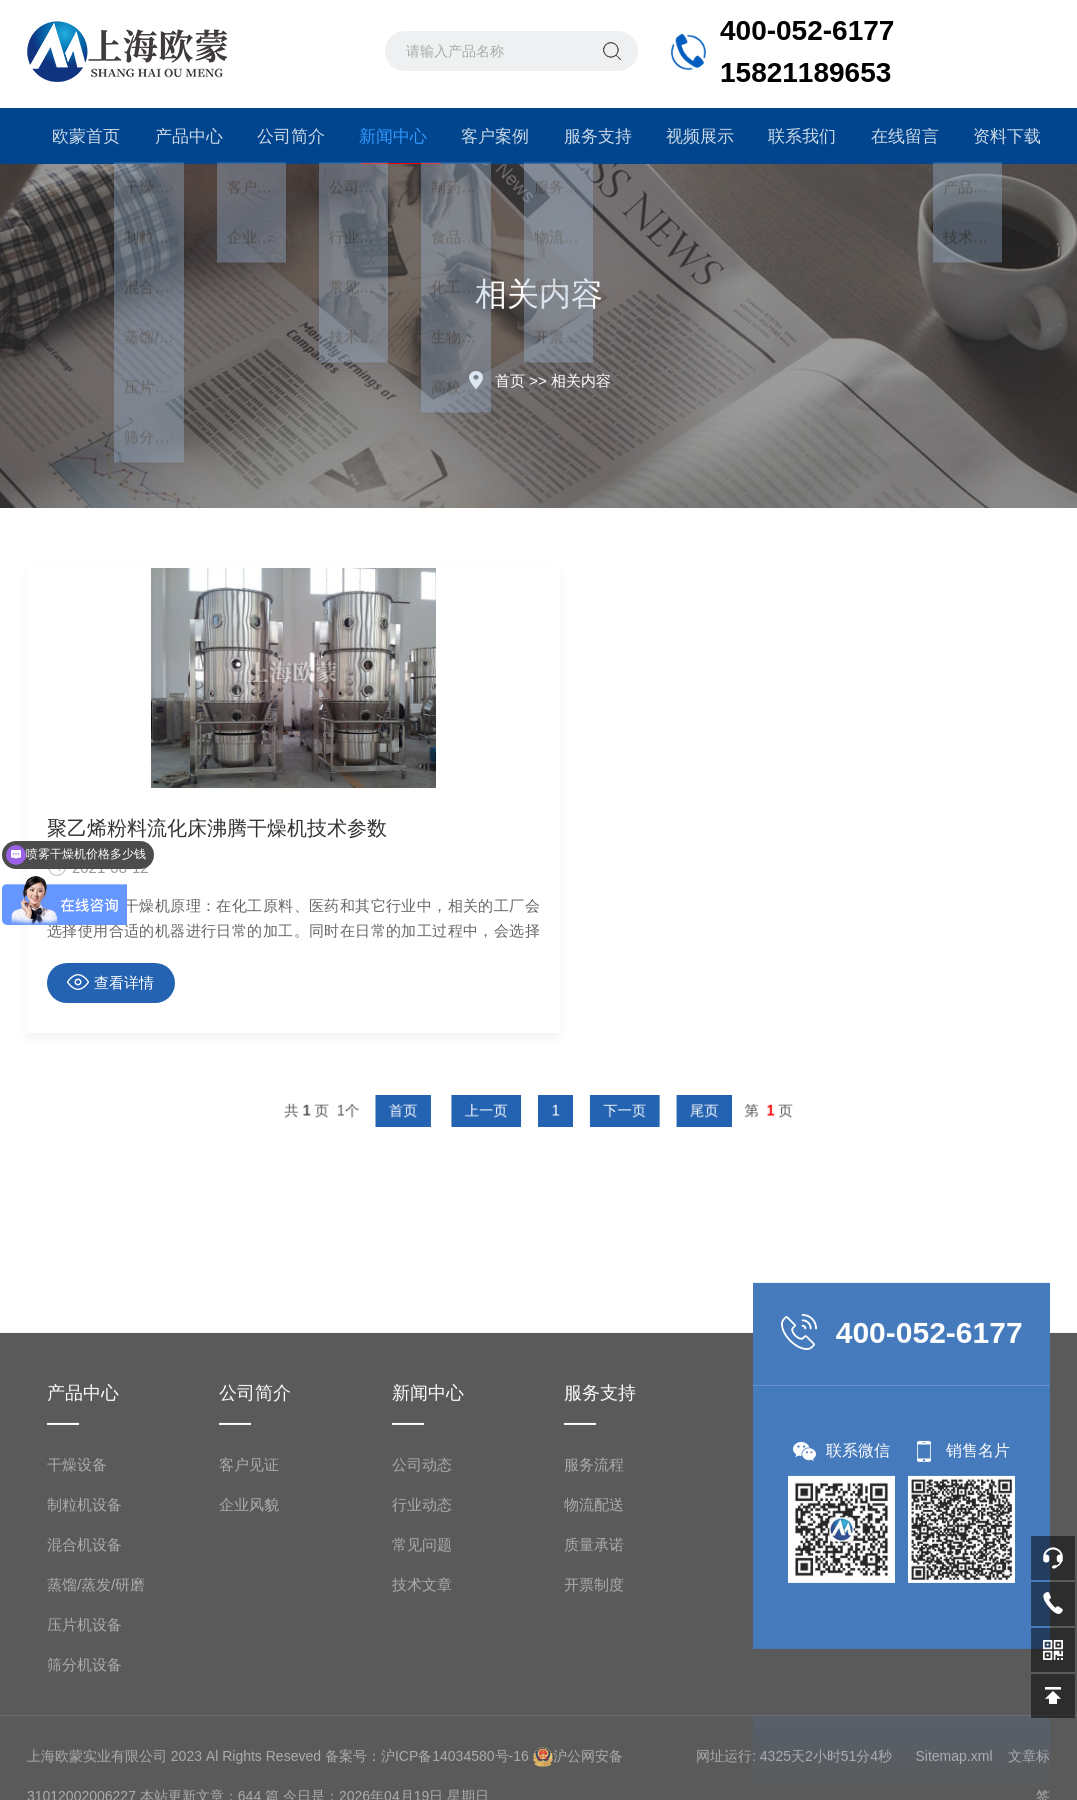  I want to click on 聚乙烯粉料流化床沸腾干燥机技术参数, so click(190, 828).